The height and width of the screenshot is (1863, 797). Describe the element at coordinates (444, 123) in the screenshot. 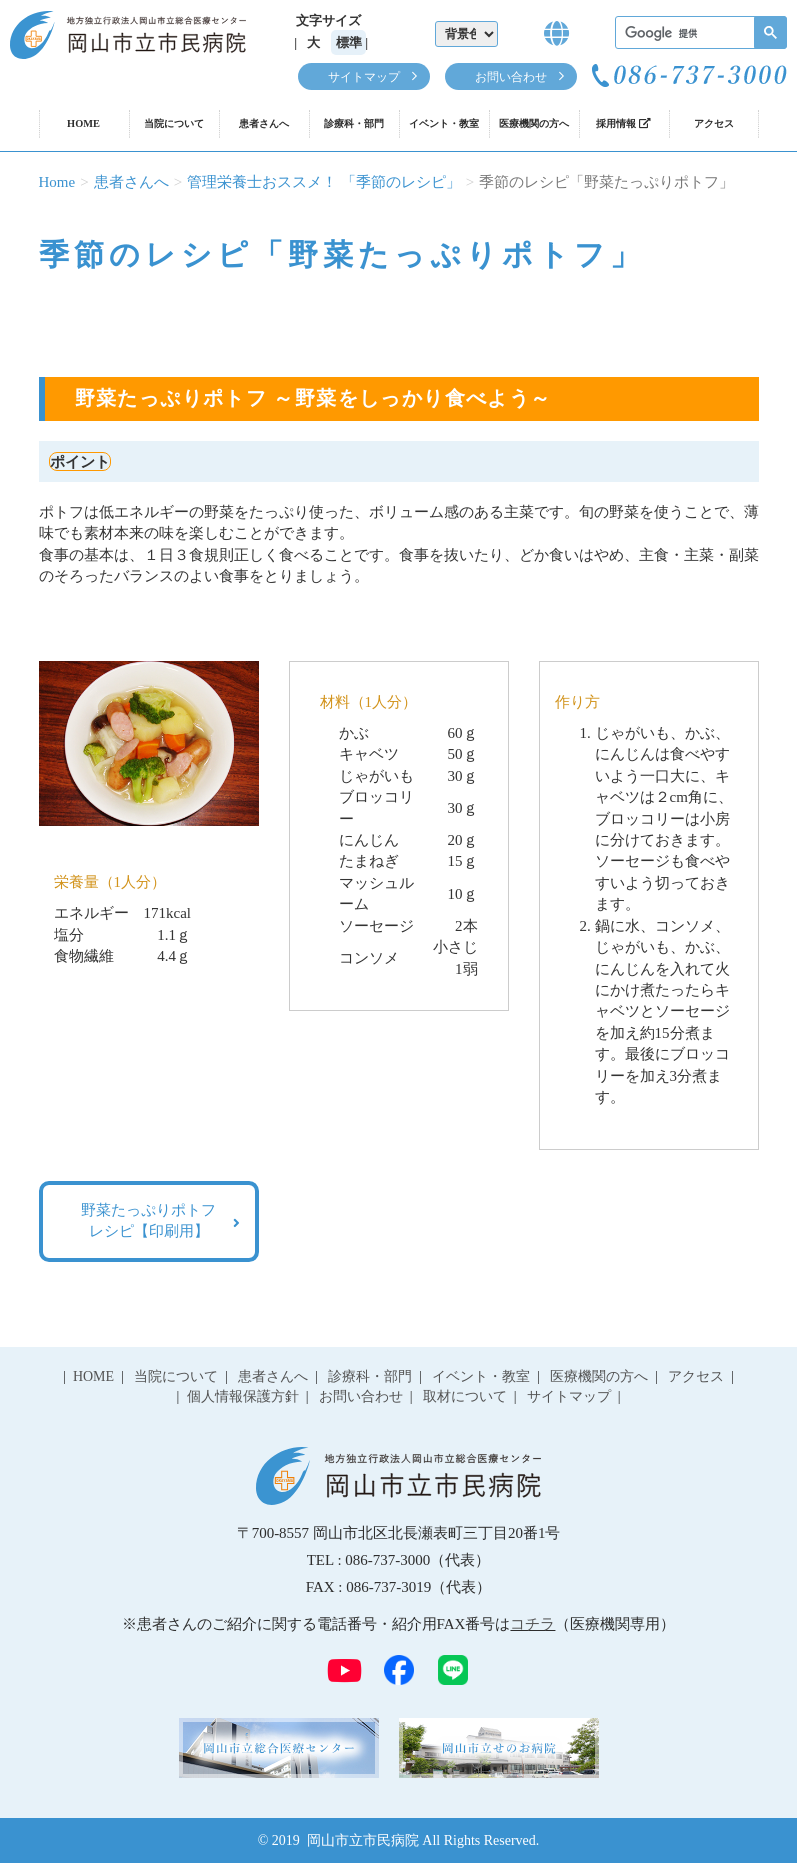

I see `イベント・教室` at that location.